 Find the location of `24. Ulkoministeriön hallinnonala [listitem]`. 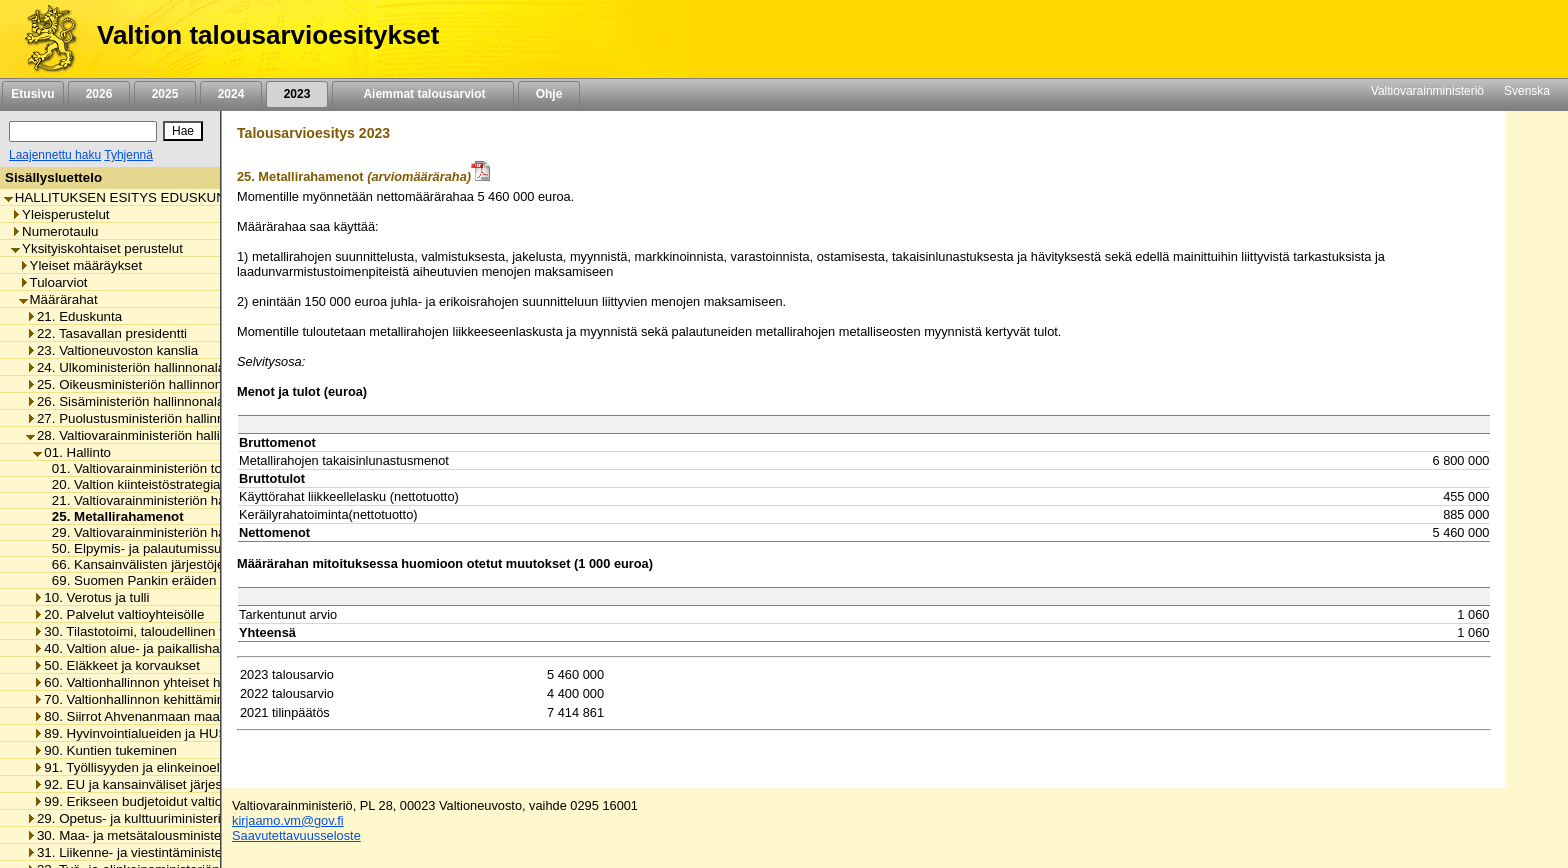

24. Ulkoministeriön hallinnonala [listitem] is located at coordinates (125, 367).